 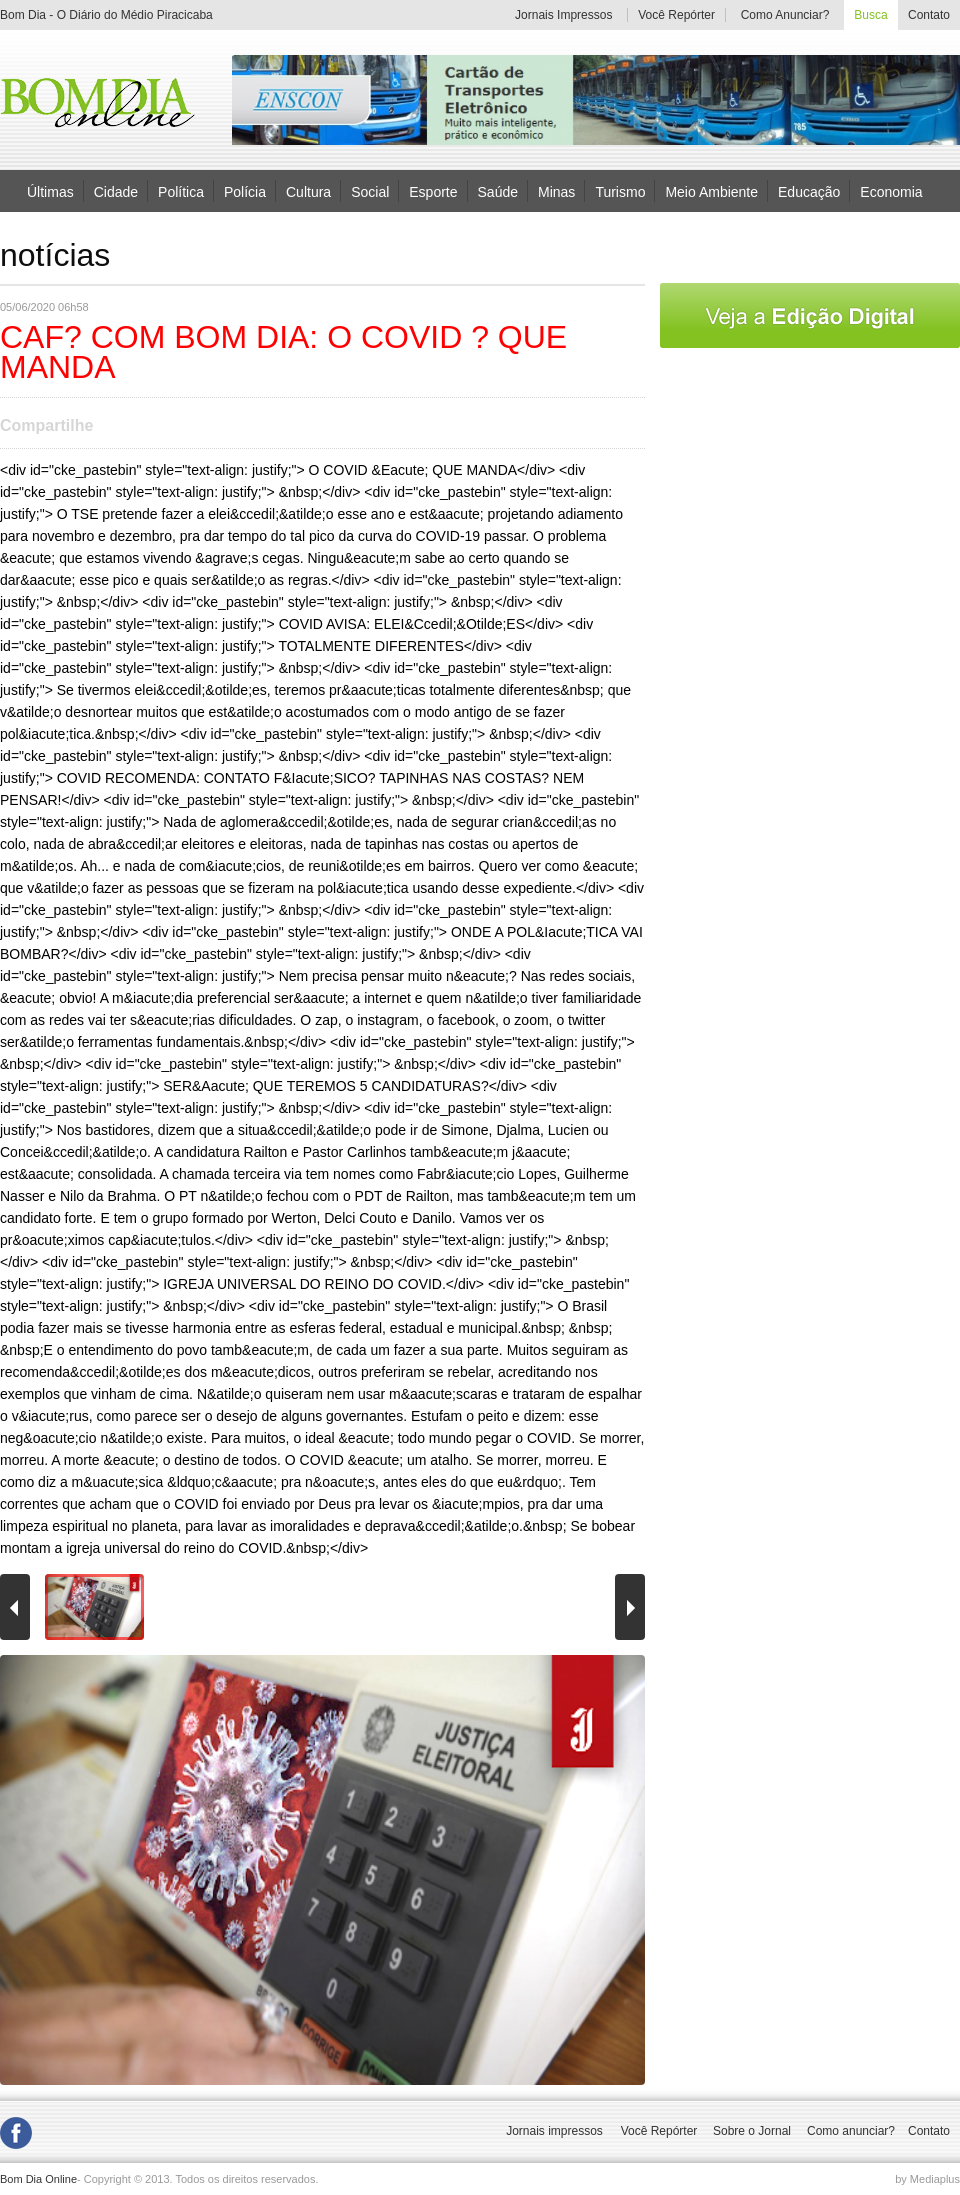 What do you see at coordinates (370, 191) in the screenshot?
I see `Social` at bounding box center [370, 191].